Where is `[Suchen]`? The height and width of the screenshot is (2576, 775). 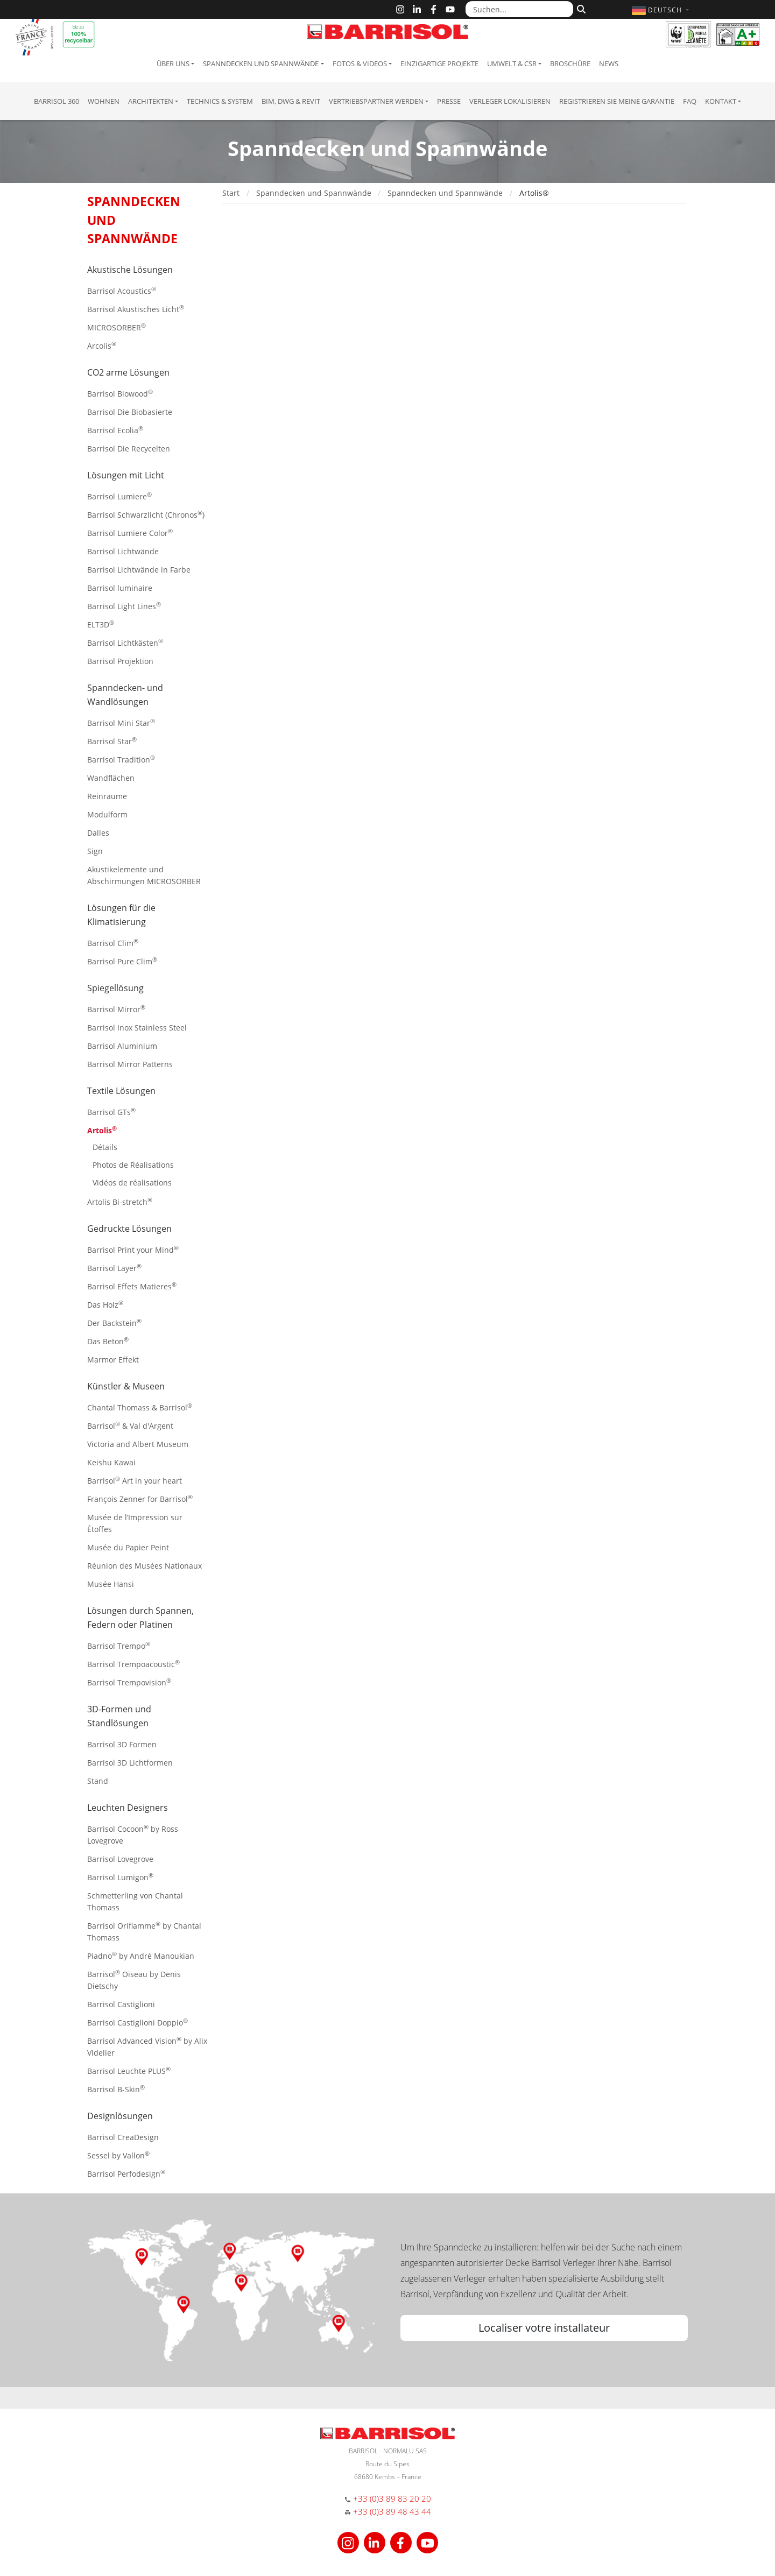 [Suchen] is located at coordinates (580, 8).